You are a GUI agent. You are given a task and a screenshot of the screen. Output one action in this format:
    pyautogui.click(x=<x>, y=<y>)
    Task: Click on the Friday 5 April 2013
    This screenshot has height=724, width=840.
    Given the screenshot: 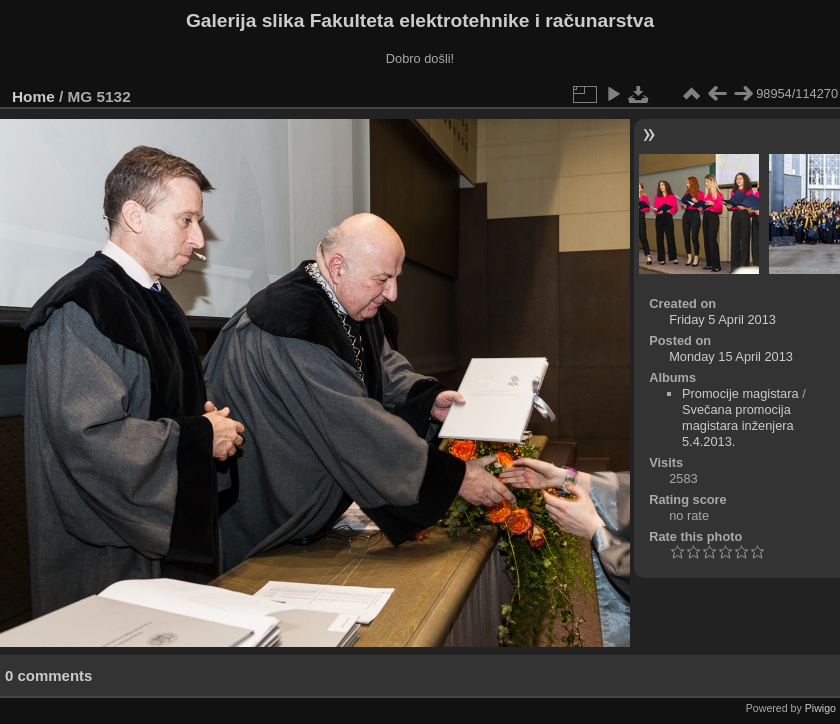 What is the action you would take?
    pyautogui.click(x=722, y=319)
    